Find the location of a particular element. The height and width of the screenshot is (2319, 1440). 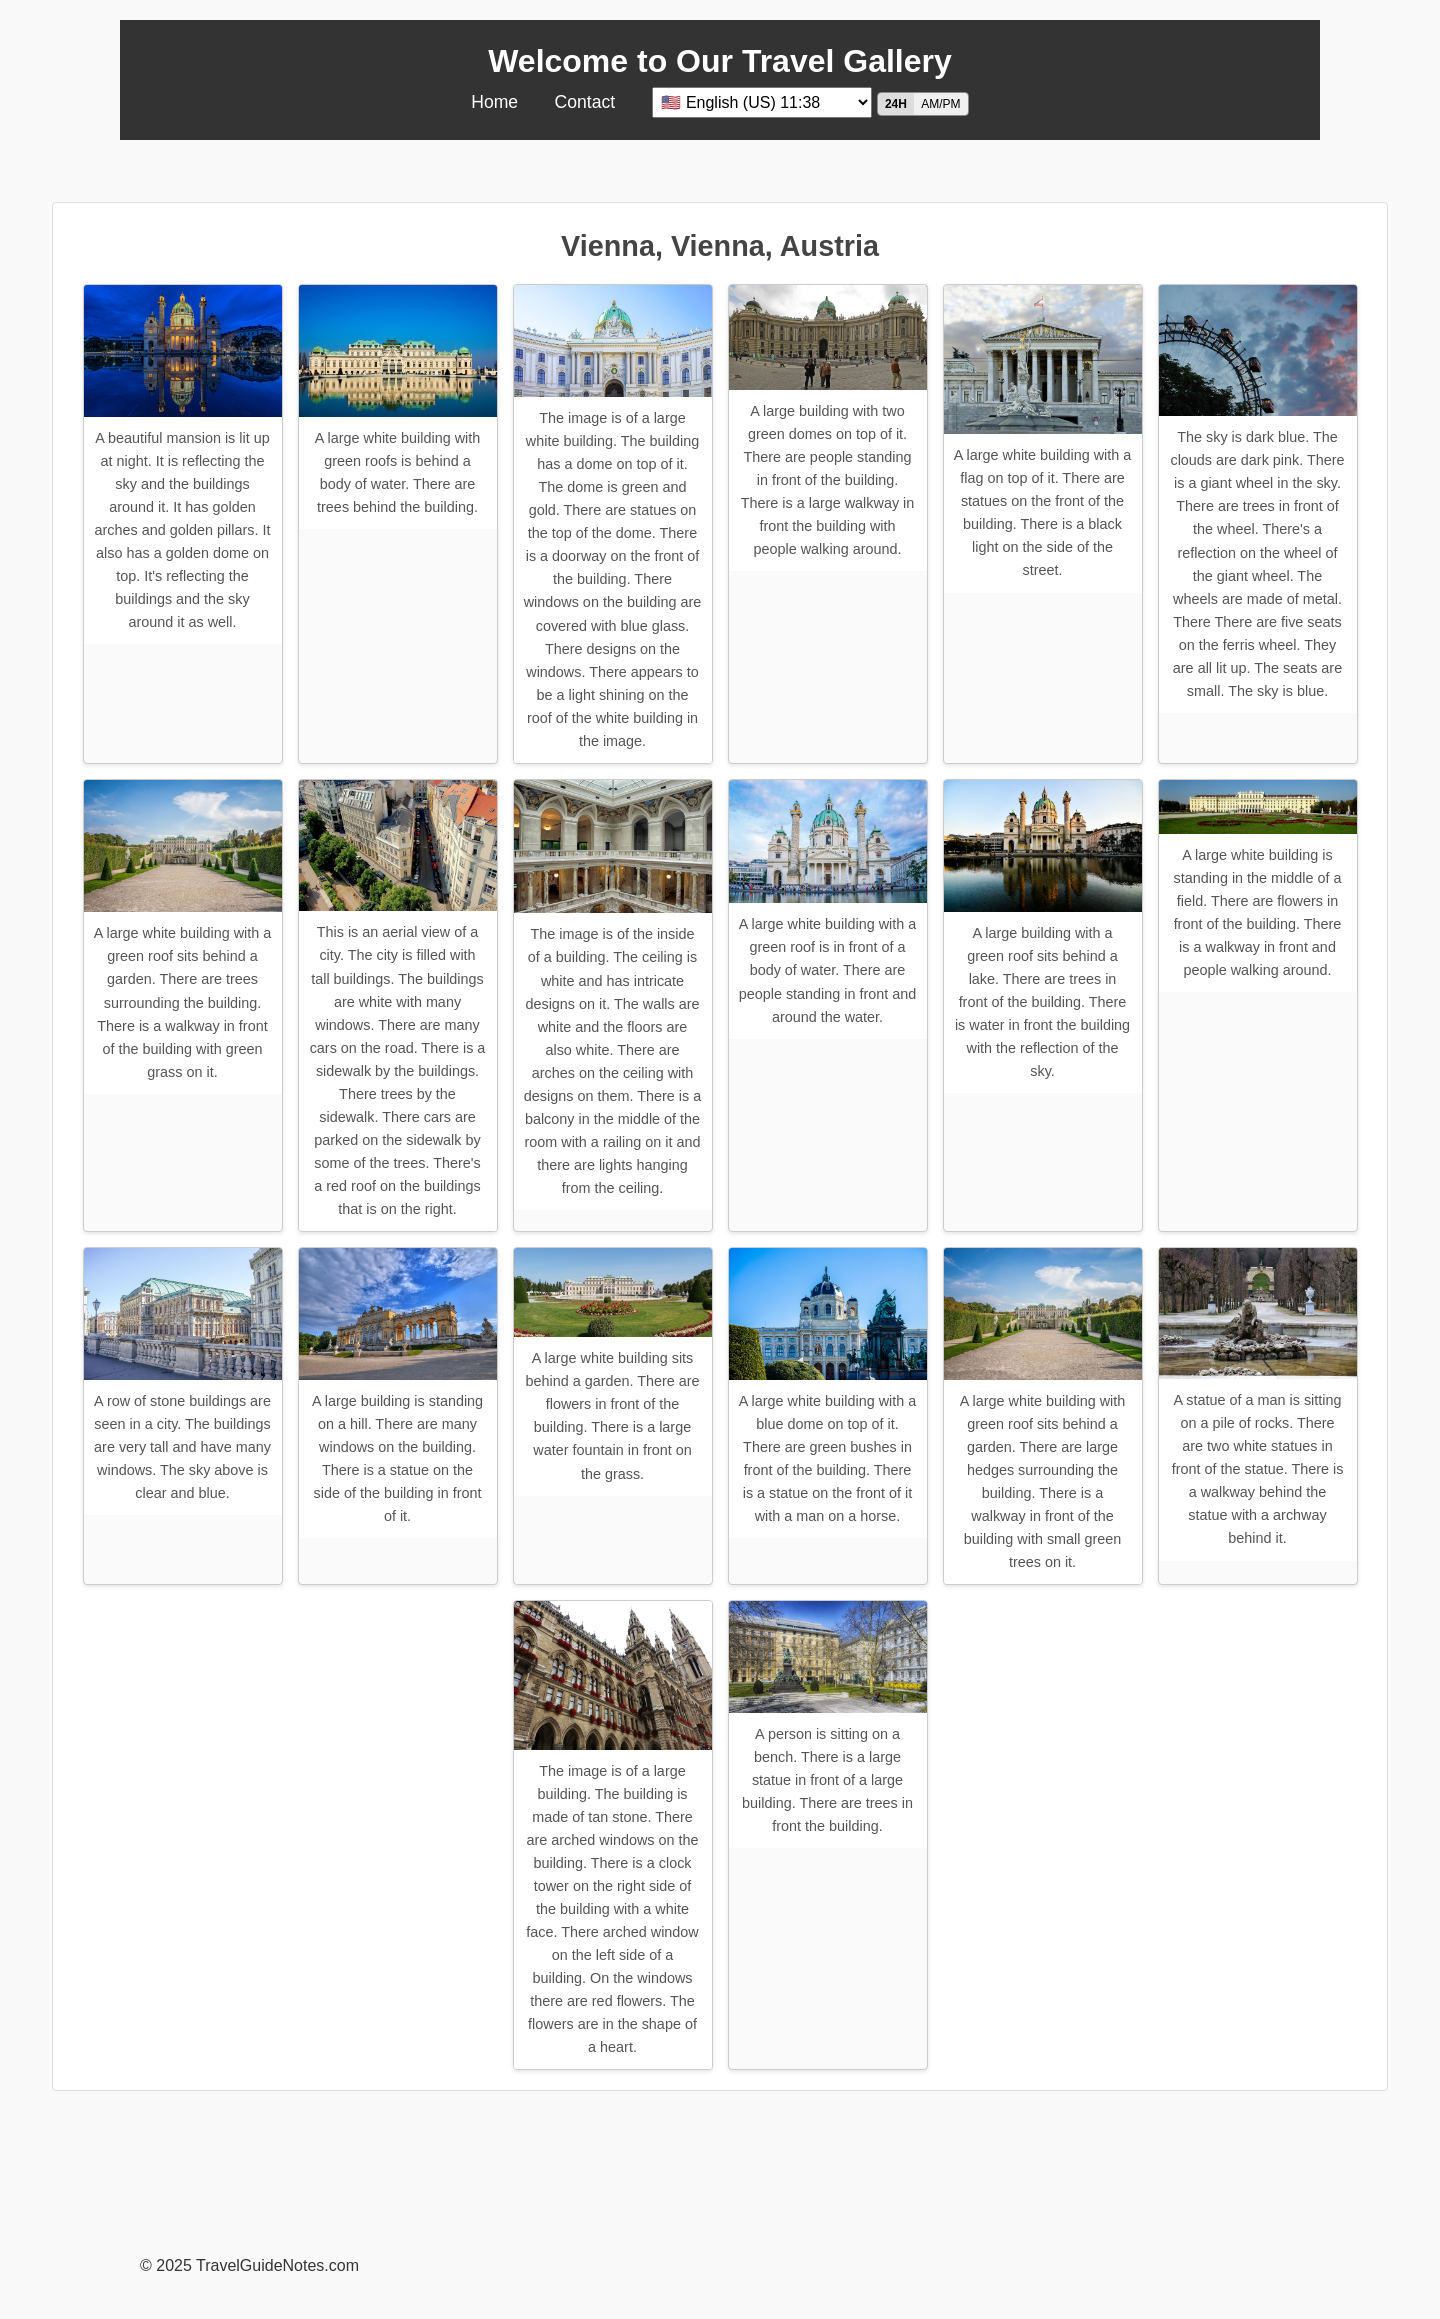

Home is located at coordinates (494, 102).